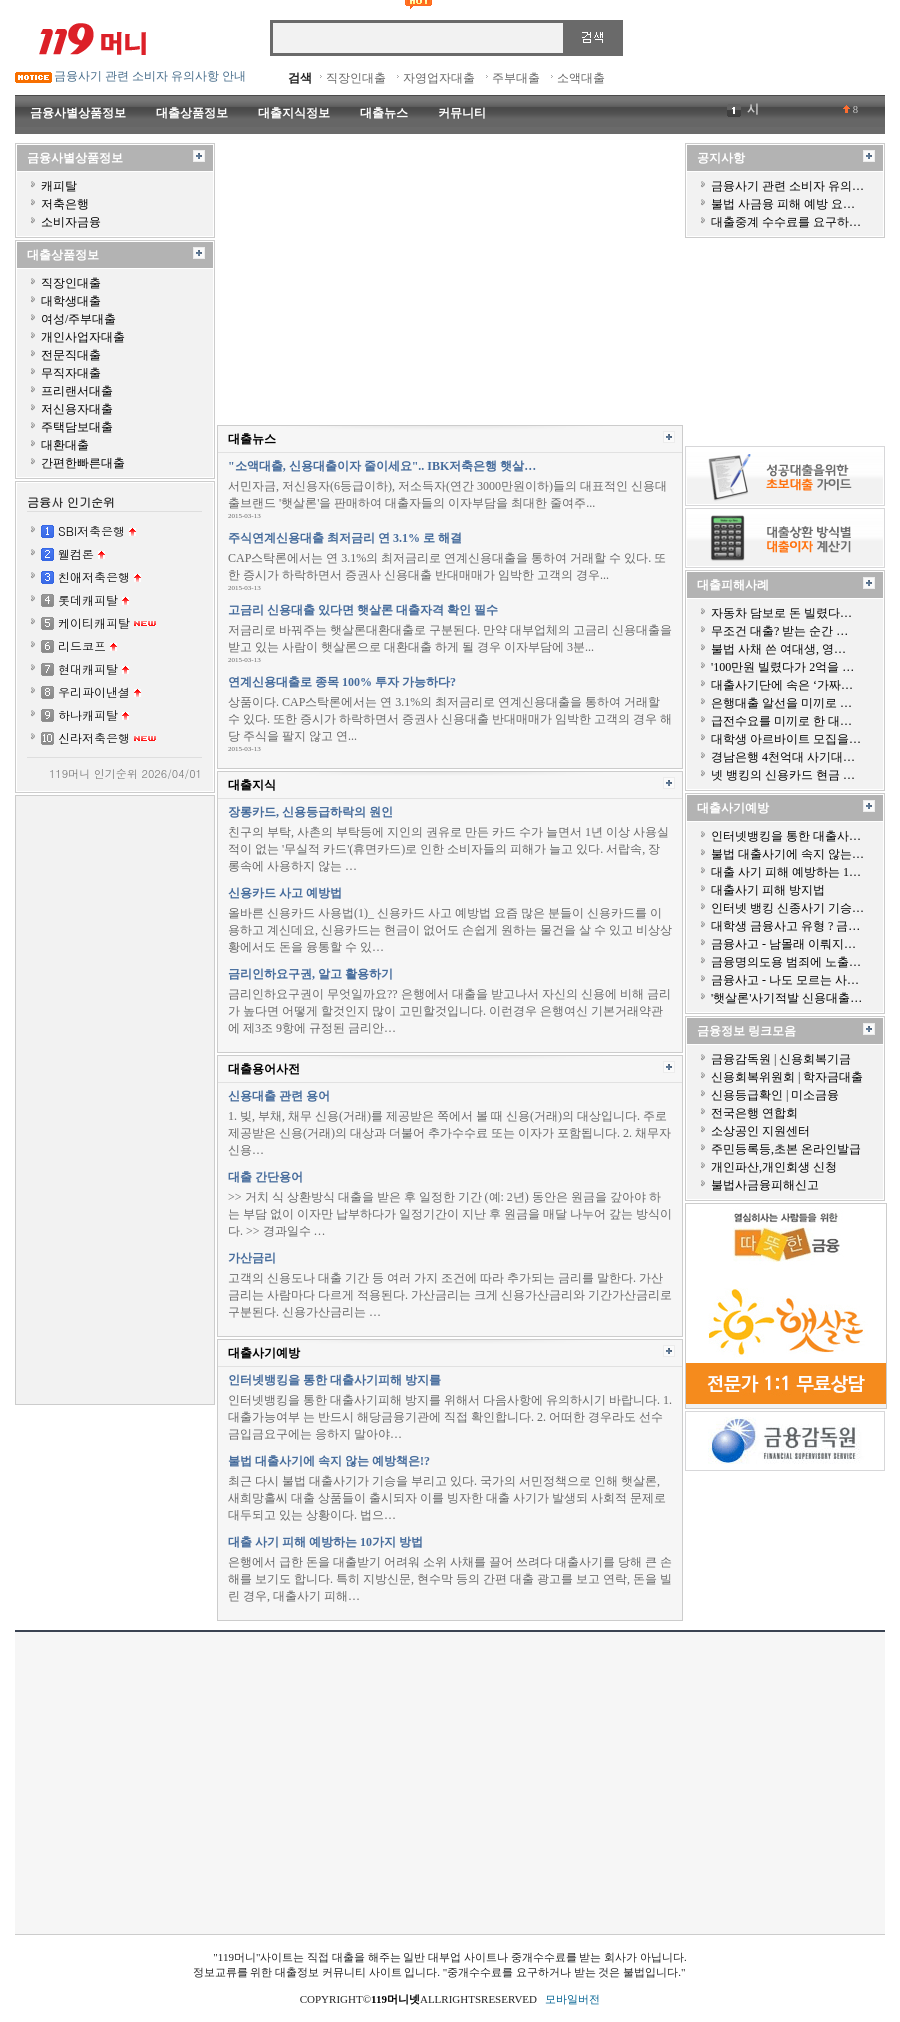 This screenshot has height=2022, width=900. Describe the element at coordinates (94, 737) in the screenshot. I see `신라저축은행` at that location.